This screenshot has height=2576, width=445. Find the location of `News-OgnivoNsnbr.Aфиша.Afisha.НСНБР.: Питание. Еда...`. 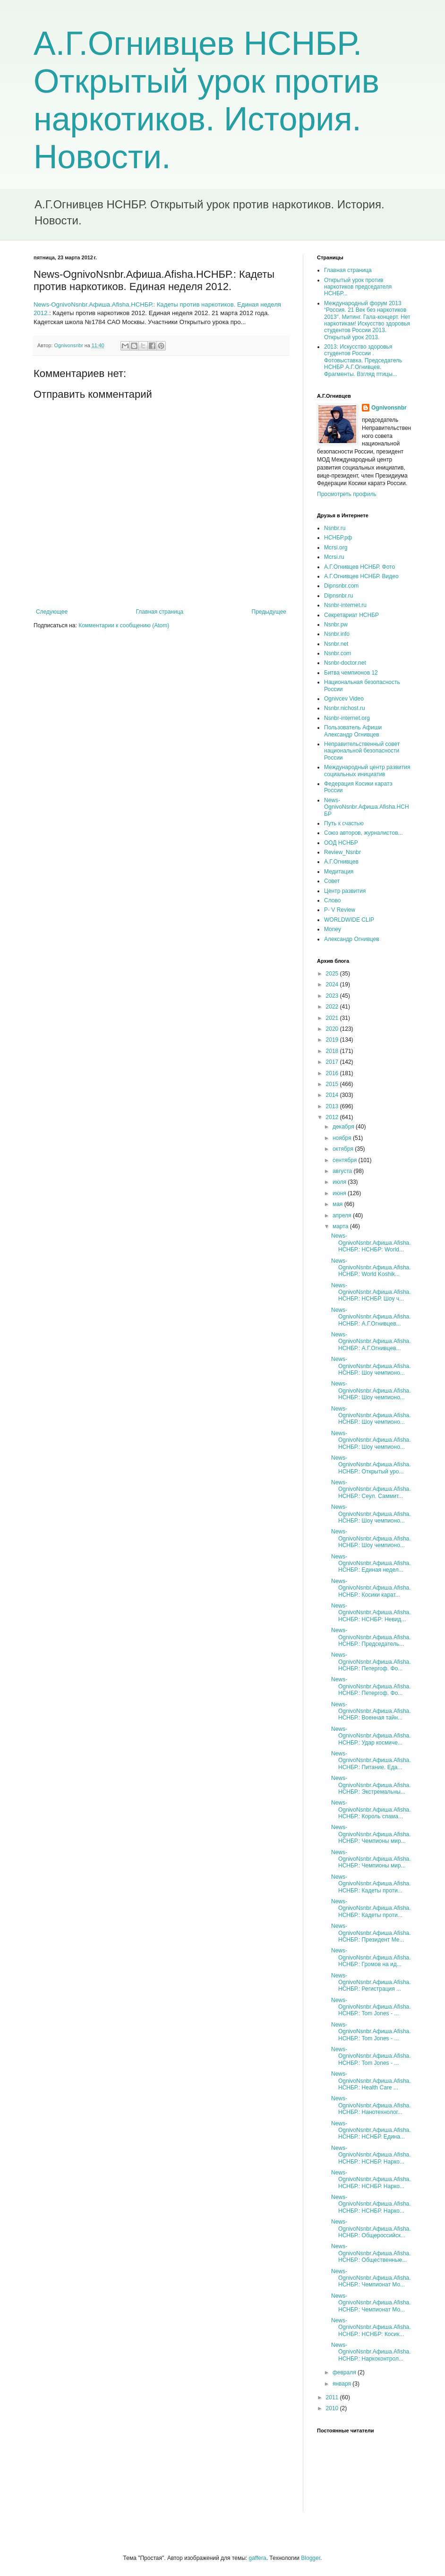

News-OgnivoNsnbr.Aфиша.Afisha.НСНБР.: Питание. Еда... is located at coordinates (371, 1760).